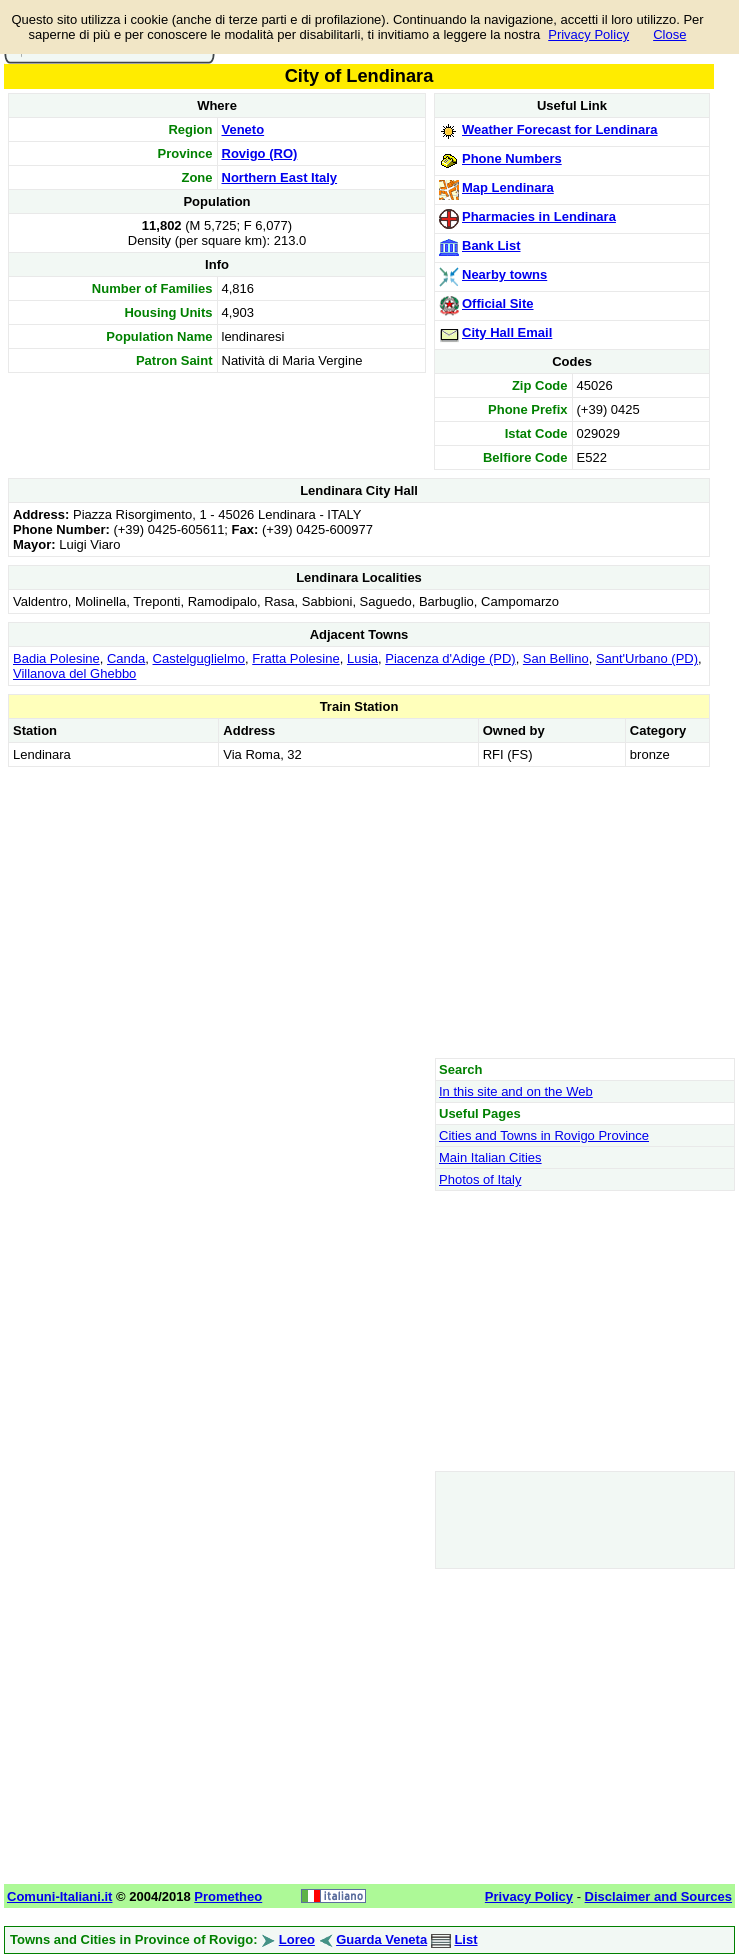 Image resolution: width=739 pixels, height=1954 pixels. I want to click on Villanova del Ghebbo, so click(74, 673).